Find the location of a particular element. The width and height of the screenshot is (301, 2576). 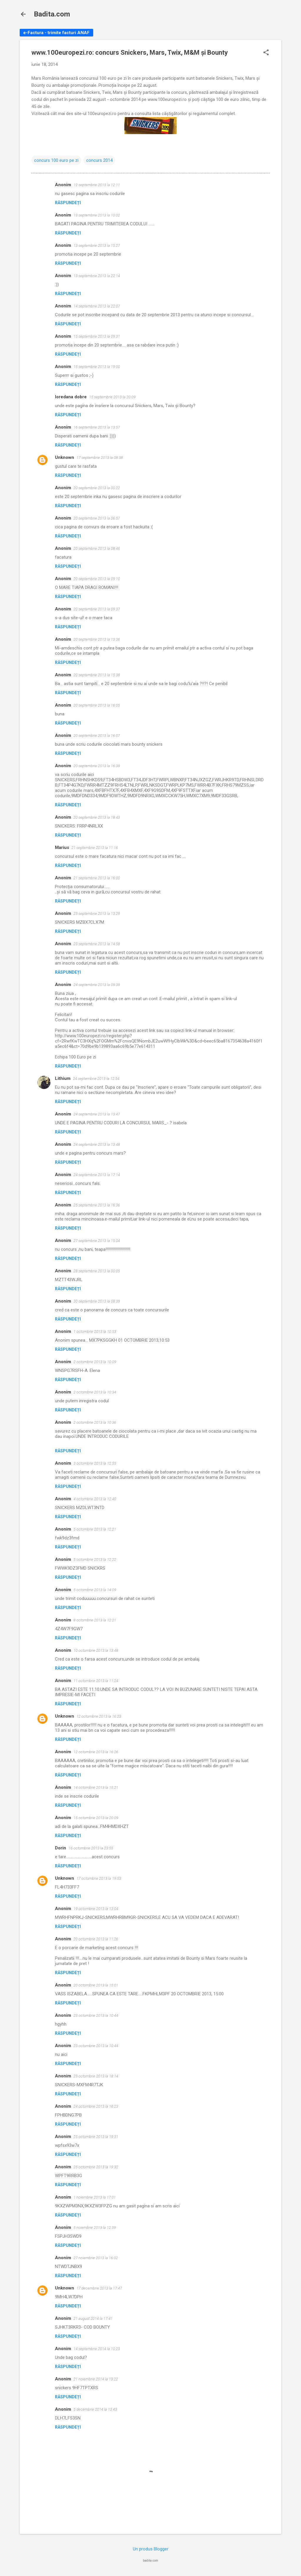

20 octombrie 2013 la 11:26 is located at coordinates (95, 1939).